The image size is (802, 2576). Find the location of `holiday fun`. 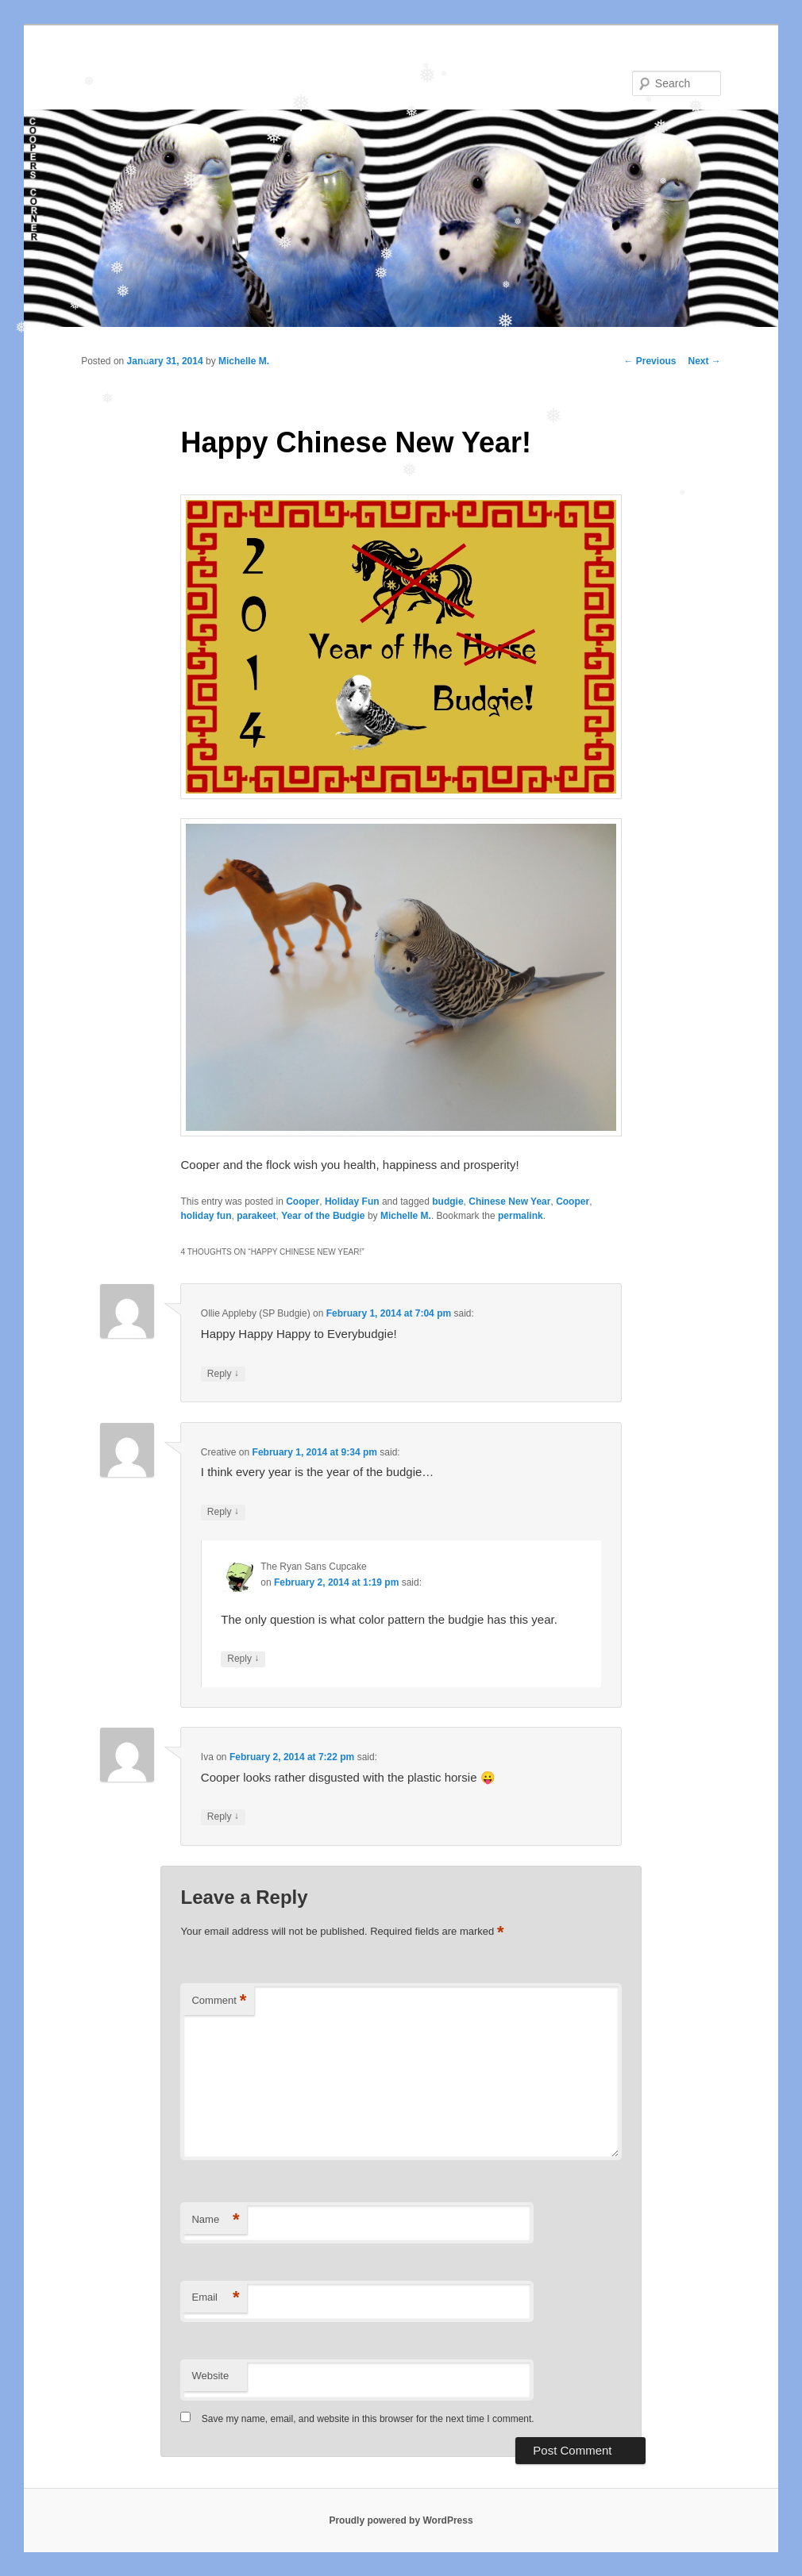

holiday fun is located at coordinates (205, 1215).